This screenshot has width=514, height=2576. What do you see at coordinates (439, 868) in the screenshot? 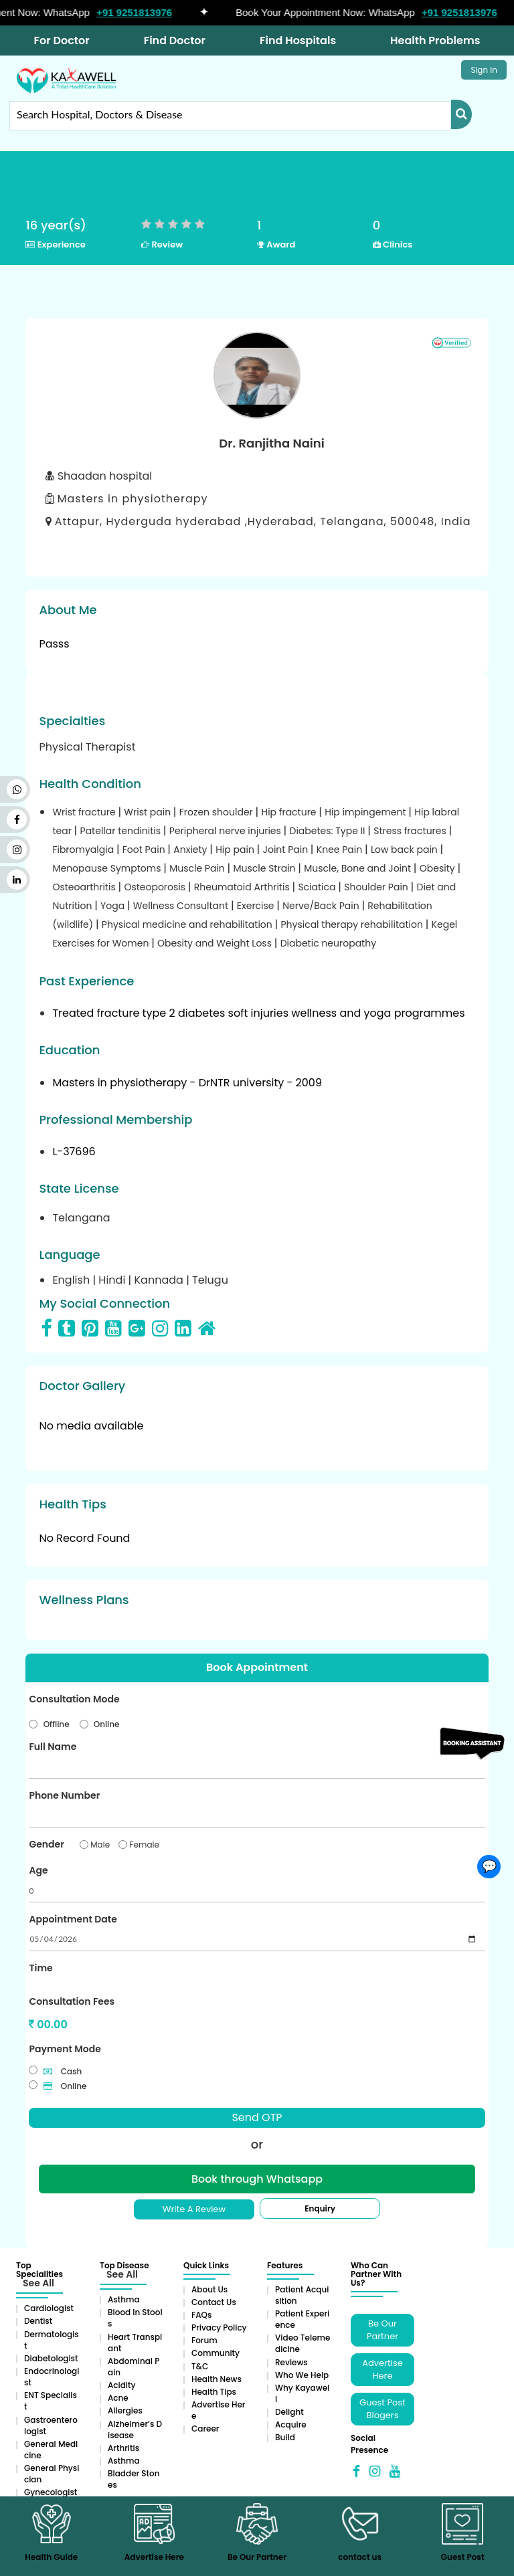
I see `Obesity` at bounding box center [439, 868].